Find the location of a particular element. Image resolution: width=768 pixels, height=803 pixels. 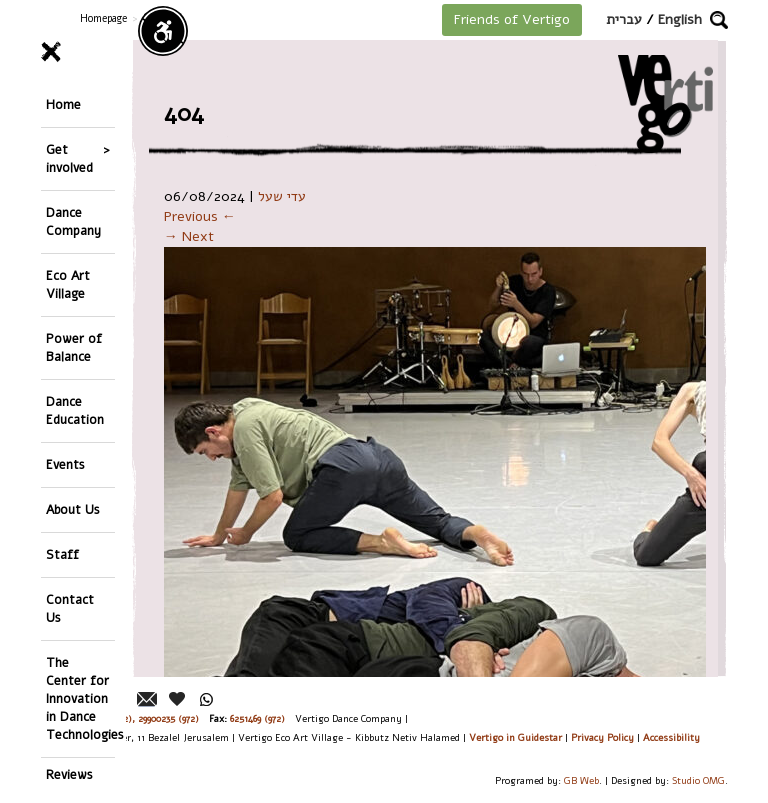

Power of Balance is located at coordinates (74, 347).